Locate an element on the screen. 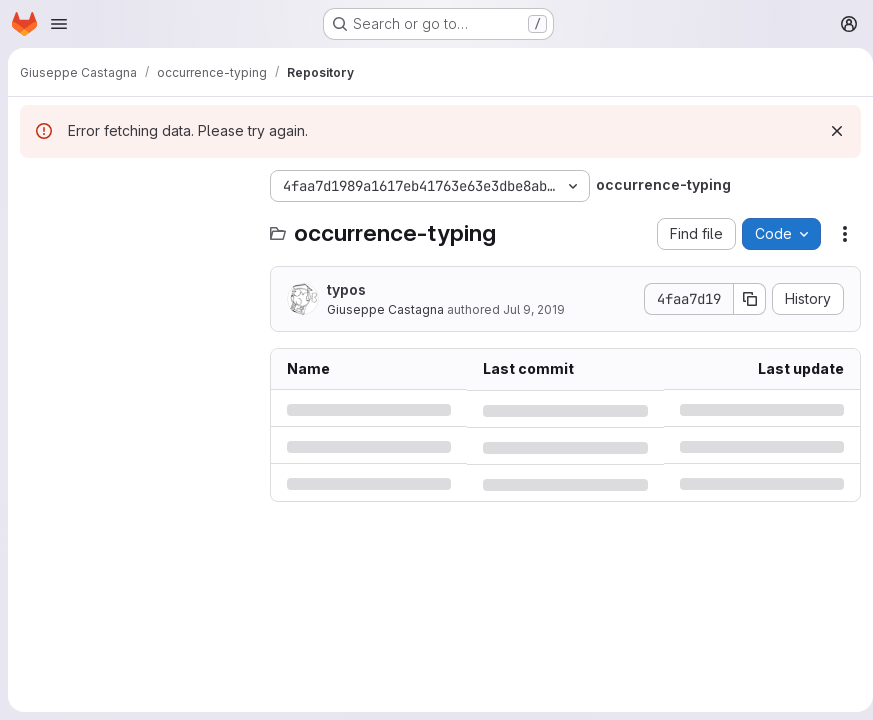 This screenshot has width=873, height=720. typos is located at coordinates (346, 289).